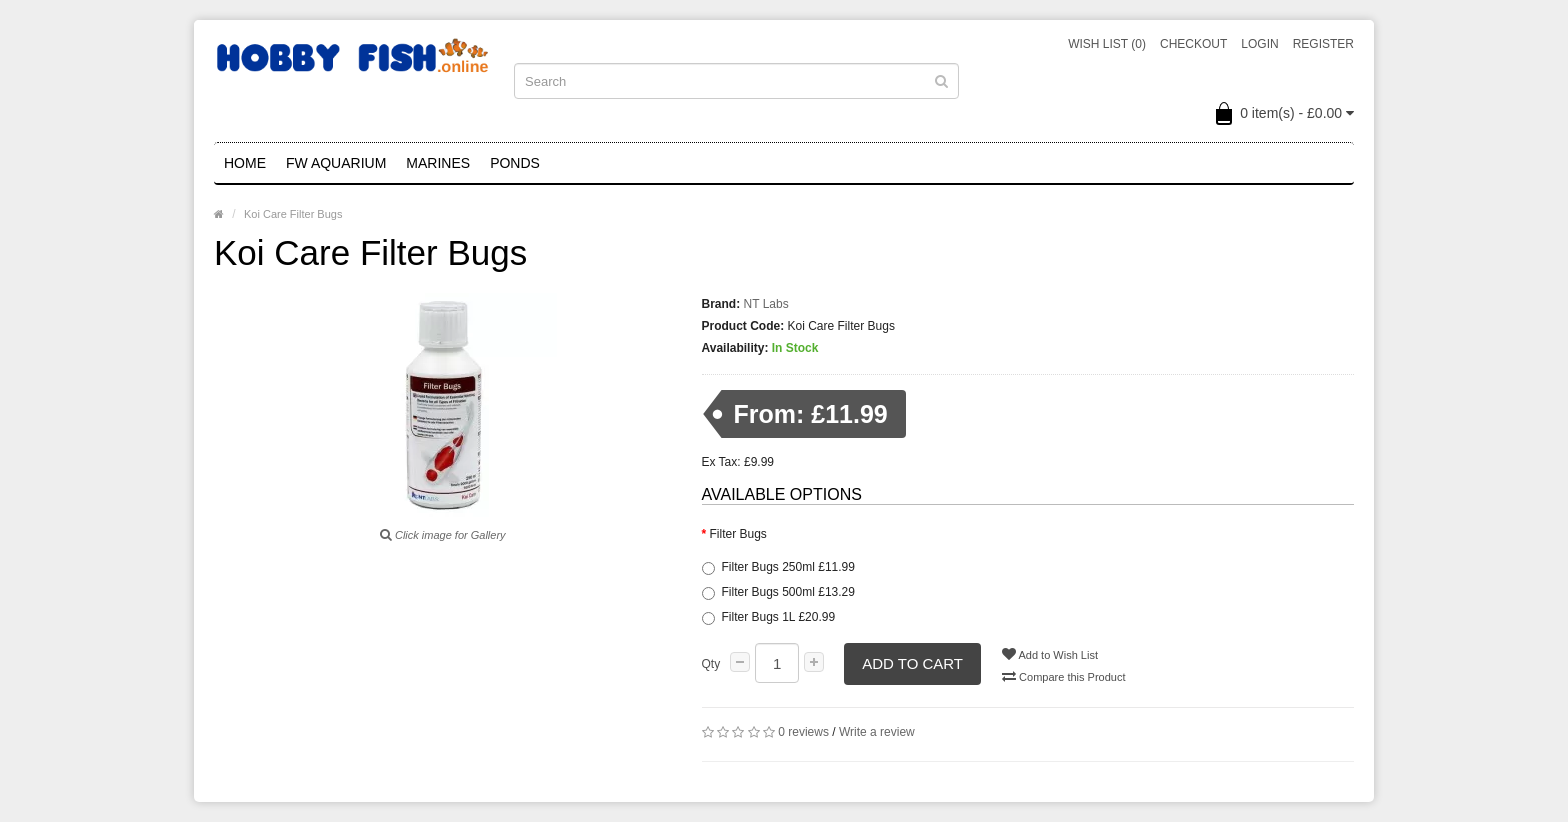 The width and height of the screenshot is (1568, 822). What do you see at coordinates (336, 163) in the screenshot?
I see `FW Aquarium` at bounding box center [336, 163].